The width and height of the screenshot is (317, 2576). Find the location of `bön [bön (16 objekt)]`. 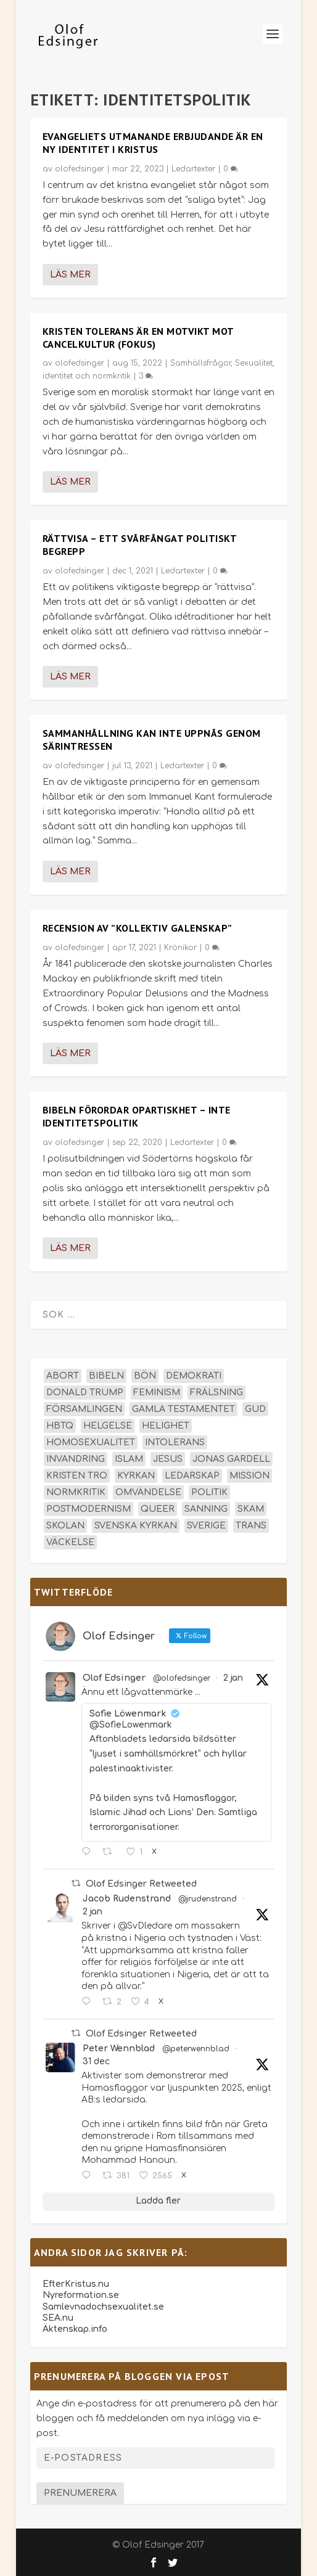

bön [bön (16 objekt)] is located at coordinates (145, 1375).